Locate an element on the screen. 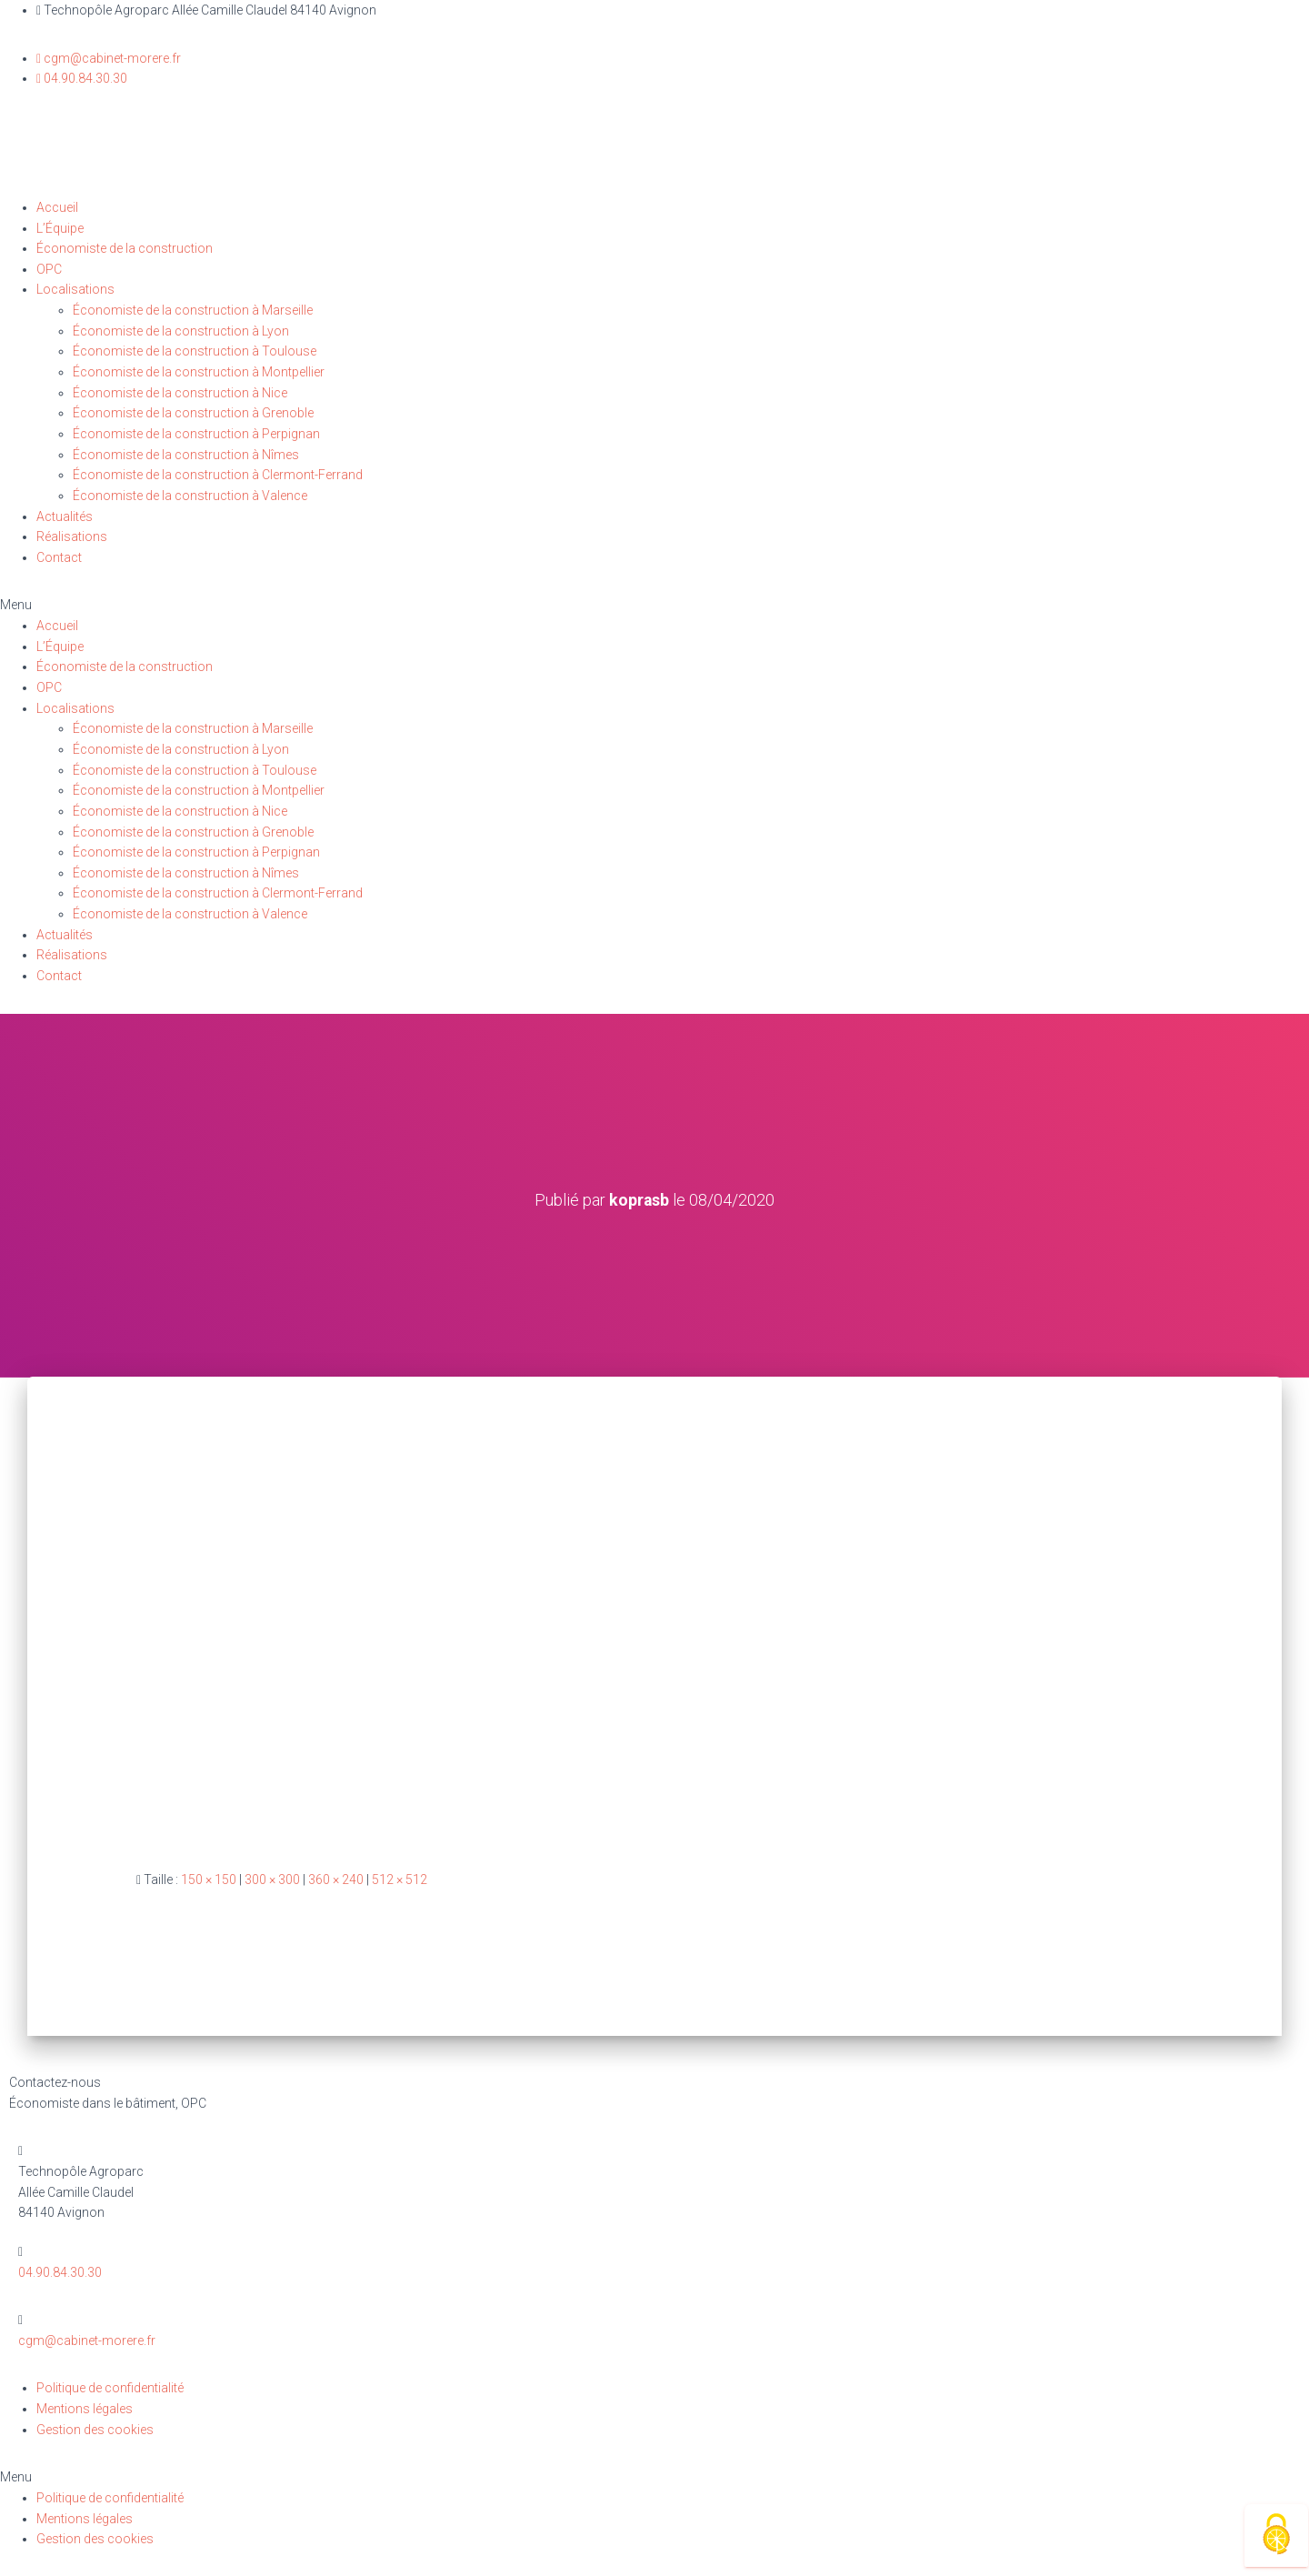  Économiste de la construction à Montpellier is located at coordinates (199, 372).